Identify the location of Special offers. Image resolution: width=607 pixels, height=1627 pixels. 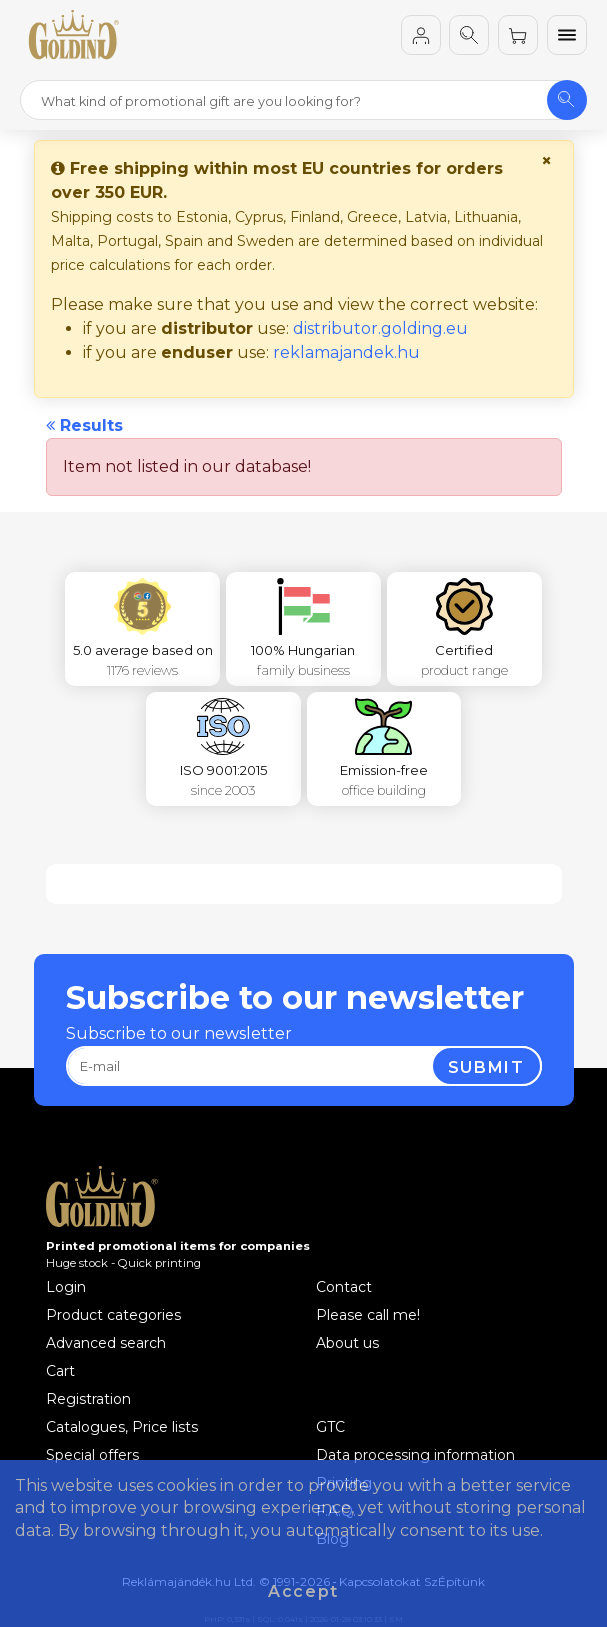
(92, 1455).